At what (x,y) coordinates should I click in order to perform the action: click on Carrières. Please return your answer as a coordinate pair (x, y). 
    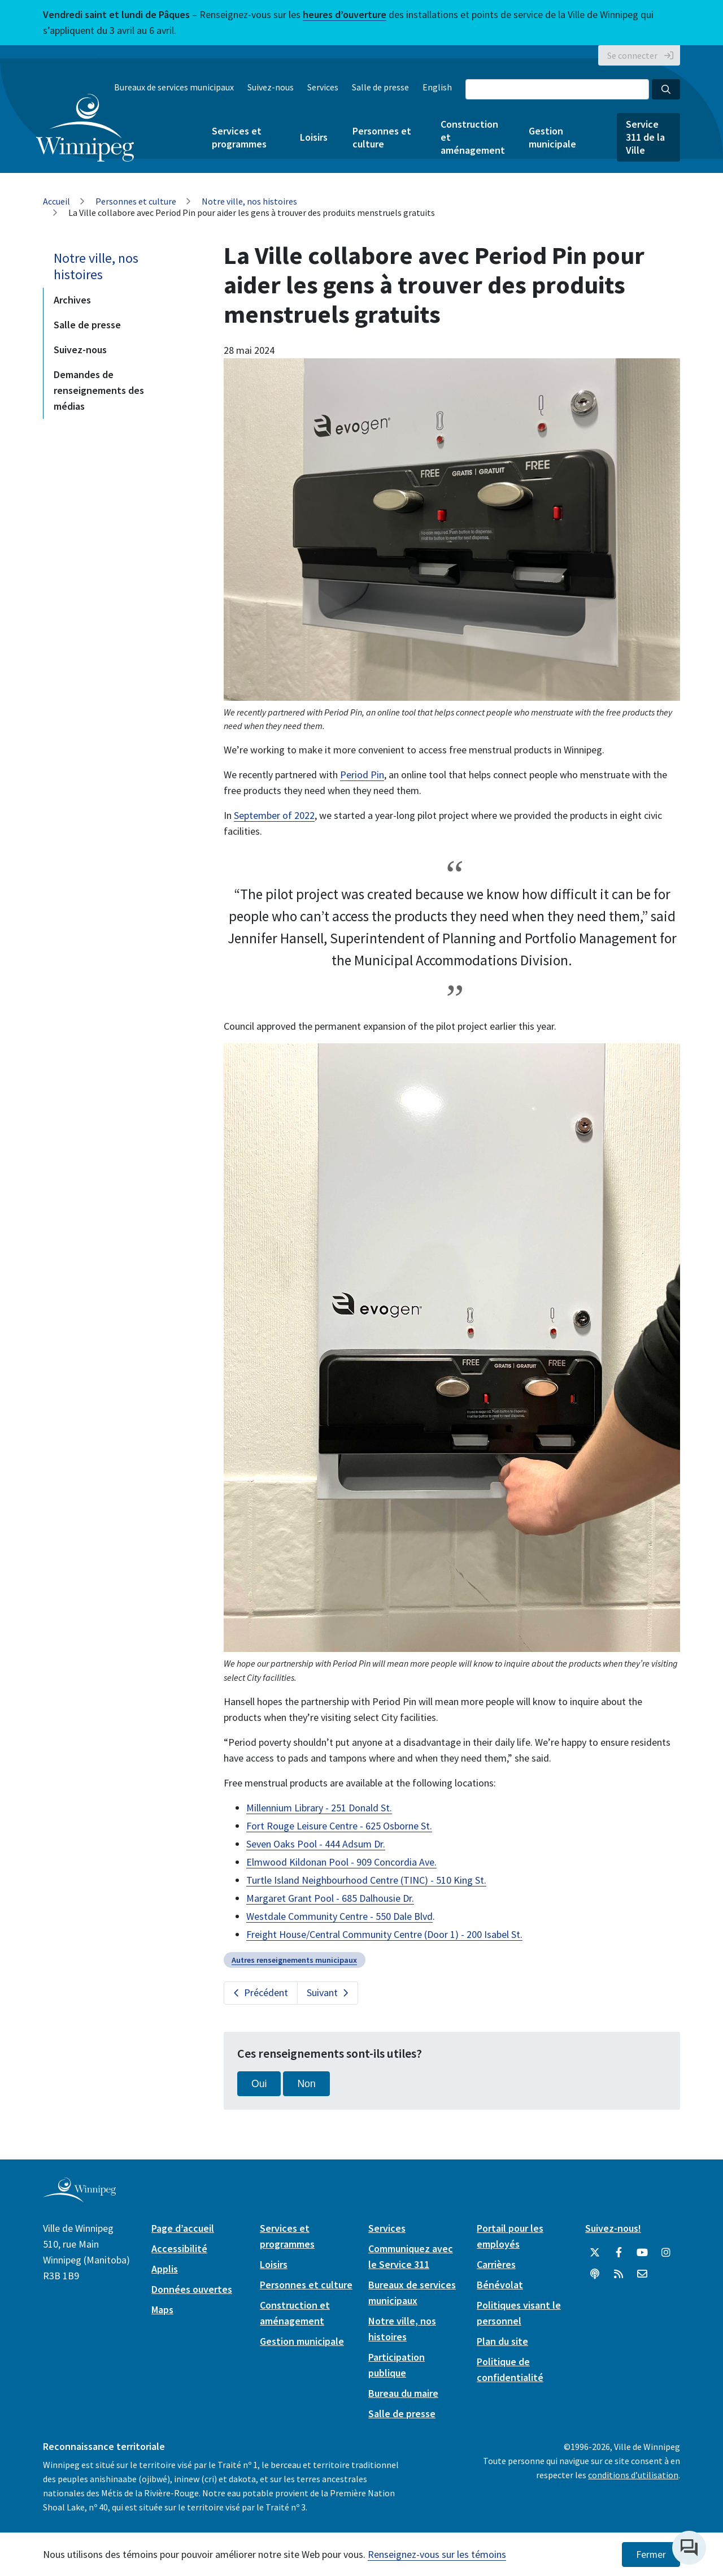
    Looking at the image, I should click on (496, 2264).